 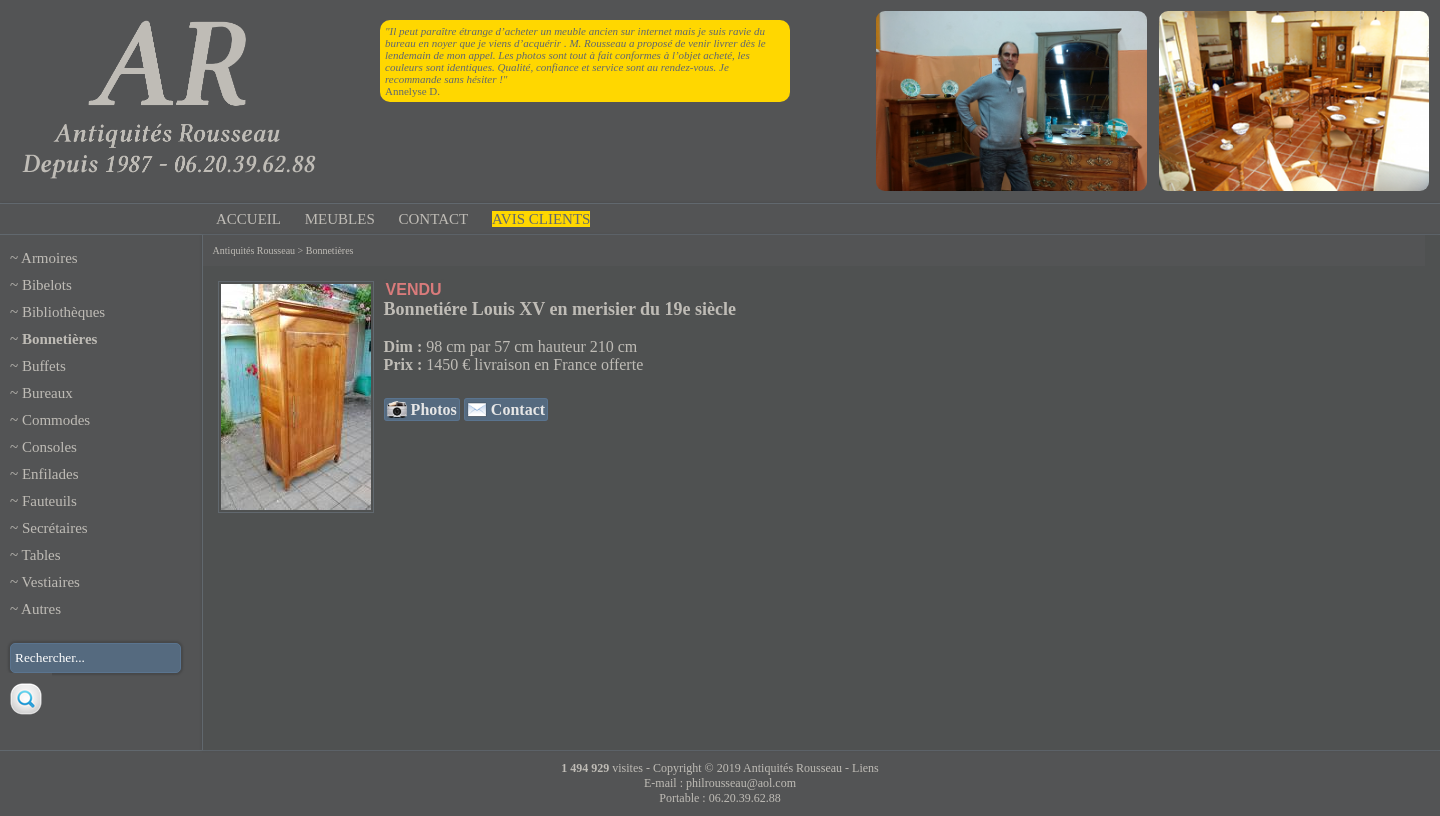 I want to click on CONTACT, so click(x=434, y=219).